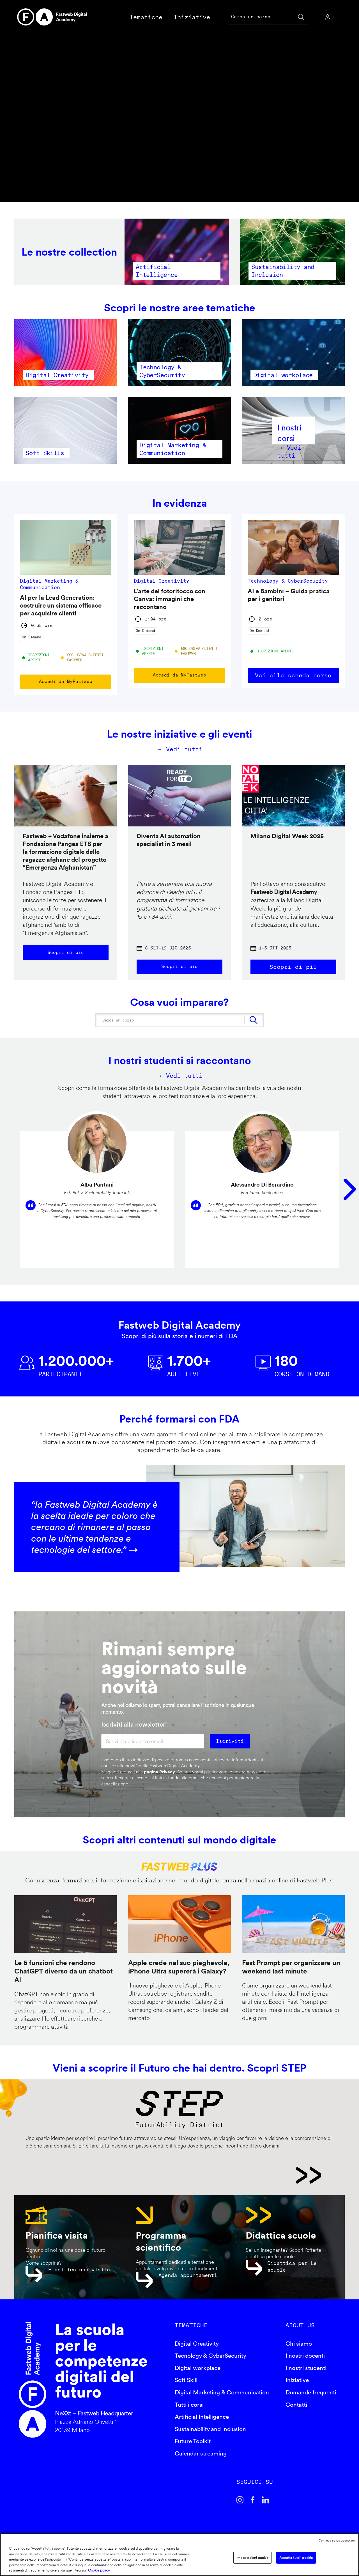 The height and width of the screenshot is (2576, 359). Describe the element at coordinates (193, 2448) in the screenshot. I see `Future Toolkit` at that location.